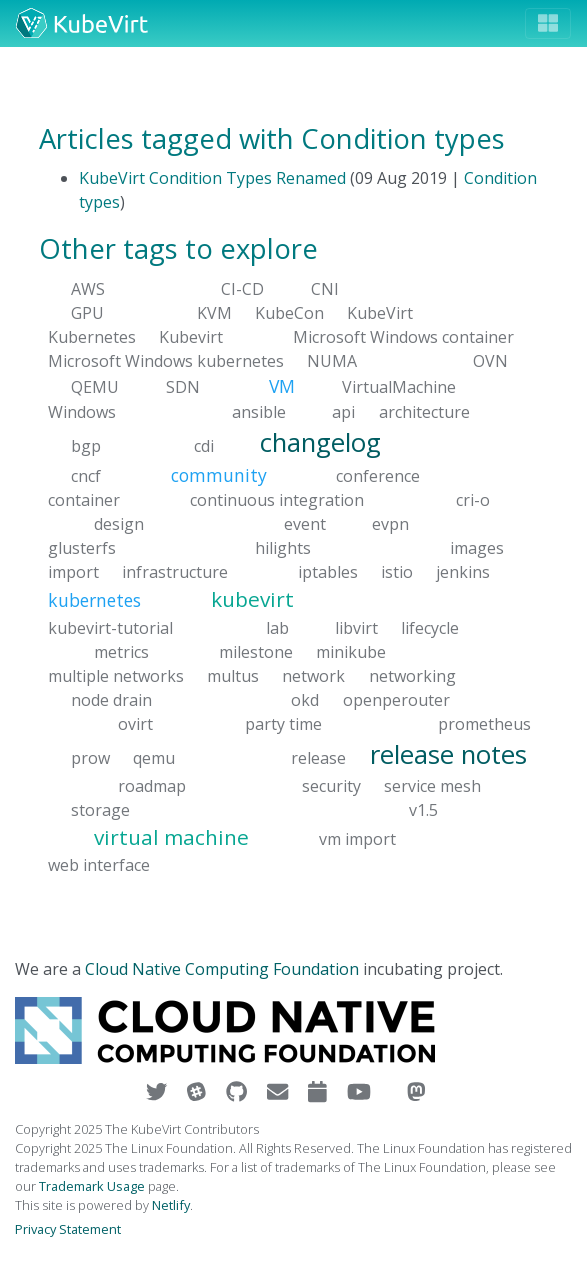  Describe the element at coordinates (100, 810) in the screenshot. I see `storage` at that location.